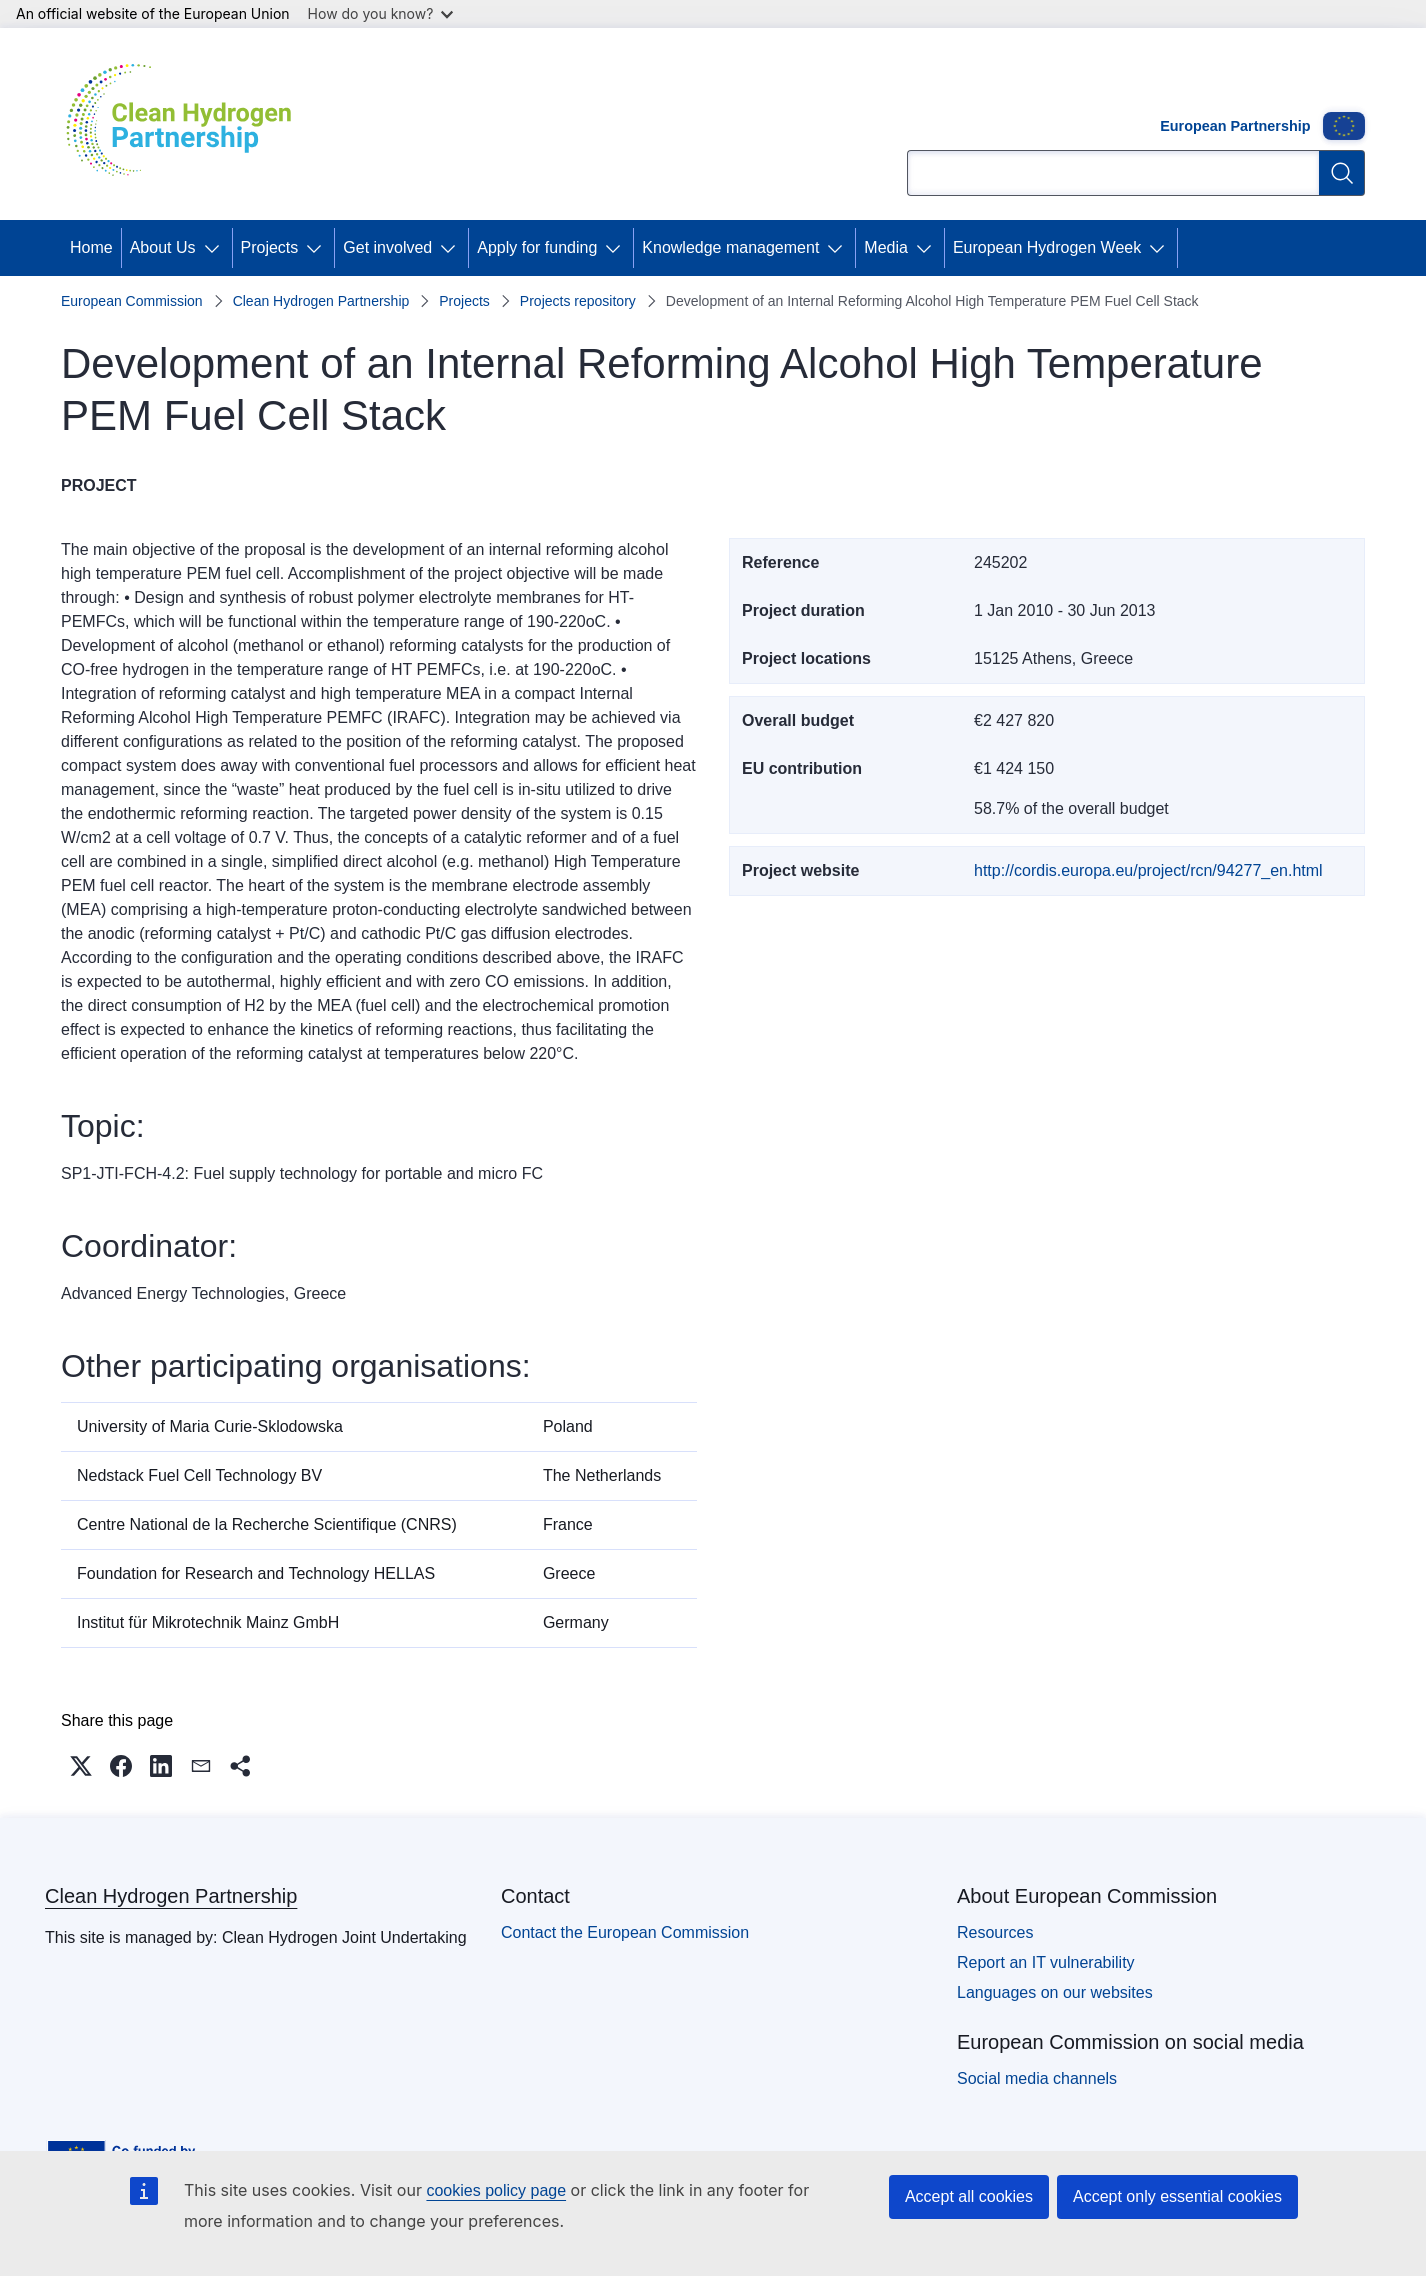 This screenshot has width=1426, height=2276. I want to click on About Us, so click(163, 247).